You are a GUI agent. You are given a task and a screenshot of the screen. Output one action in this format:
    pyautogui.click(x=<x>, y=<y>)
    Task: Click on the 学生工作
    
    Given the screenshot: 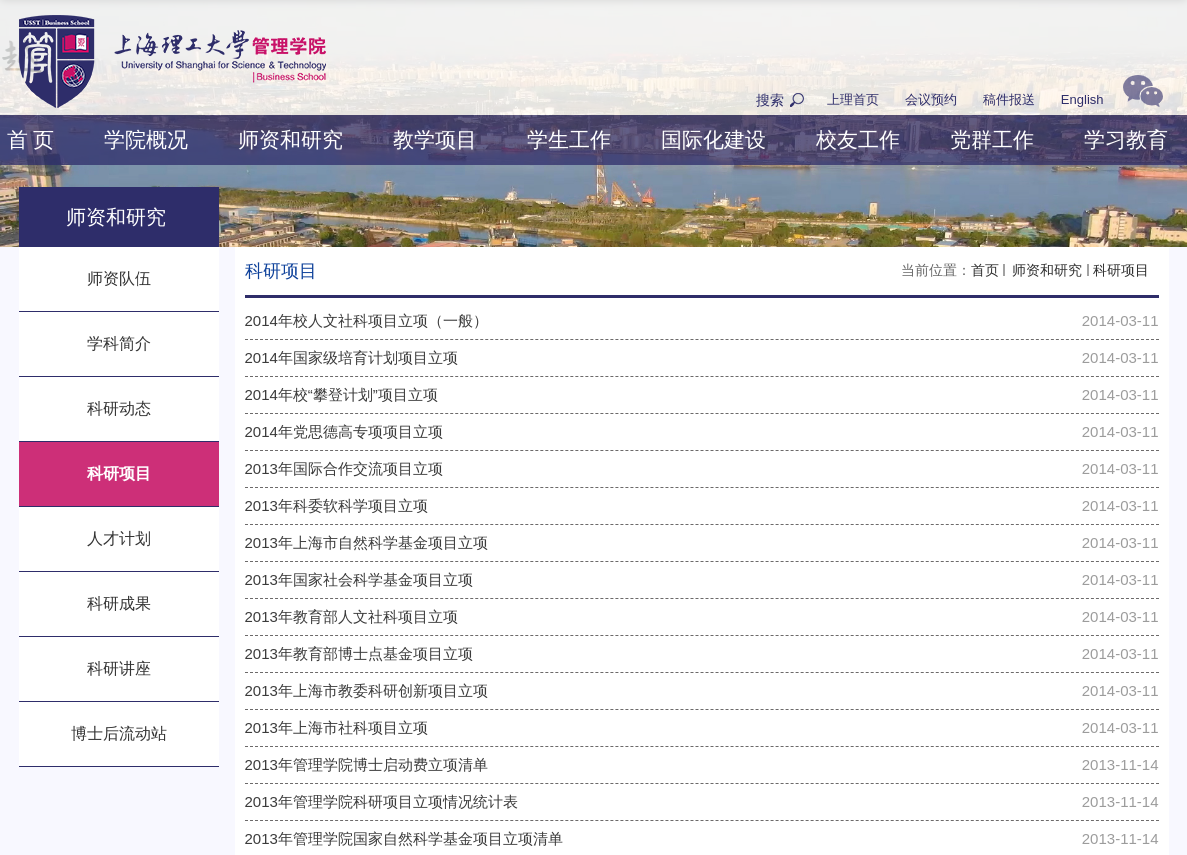 What is the action you would take?
    pyautogui.click(x=569, y=139)
    